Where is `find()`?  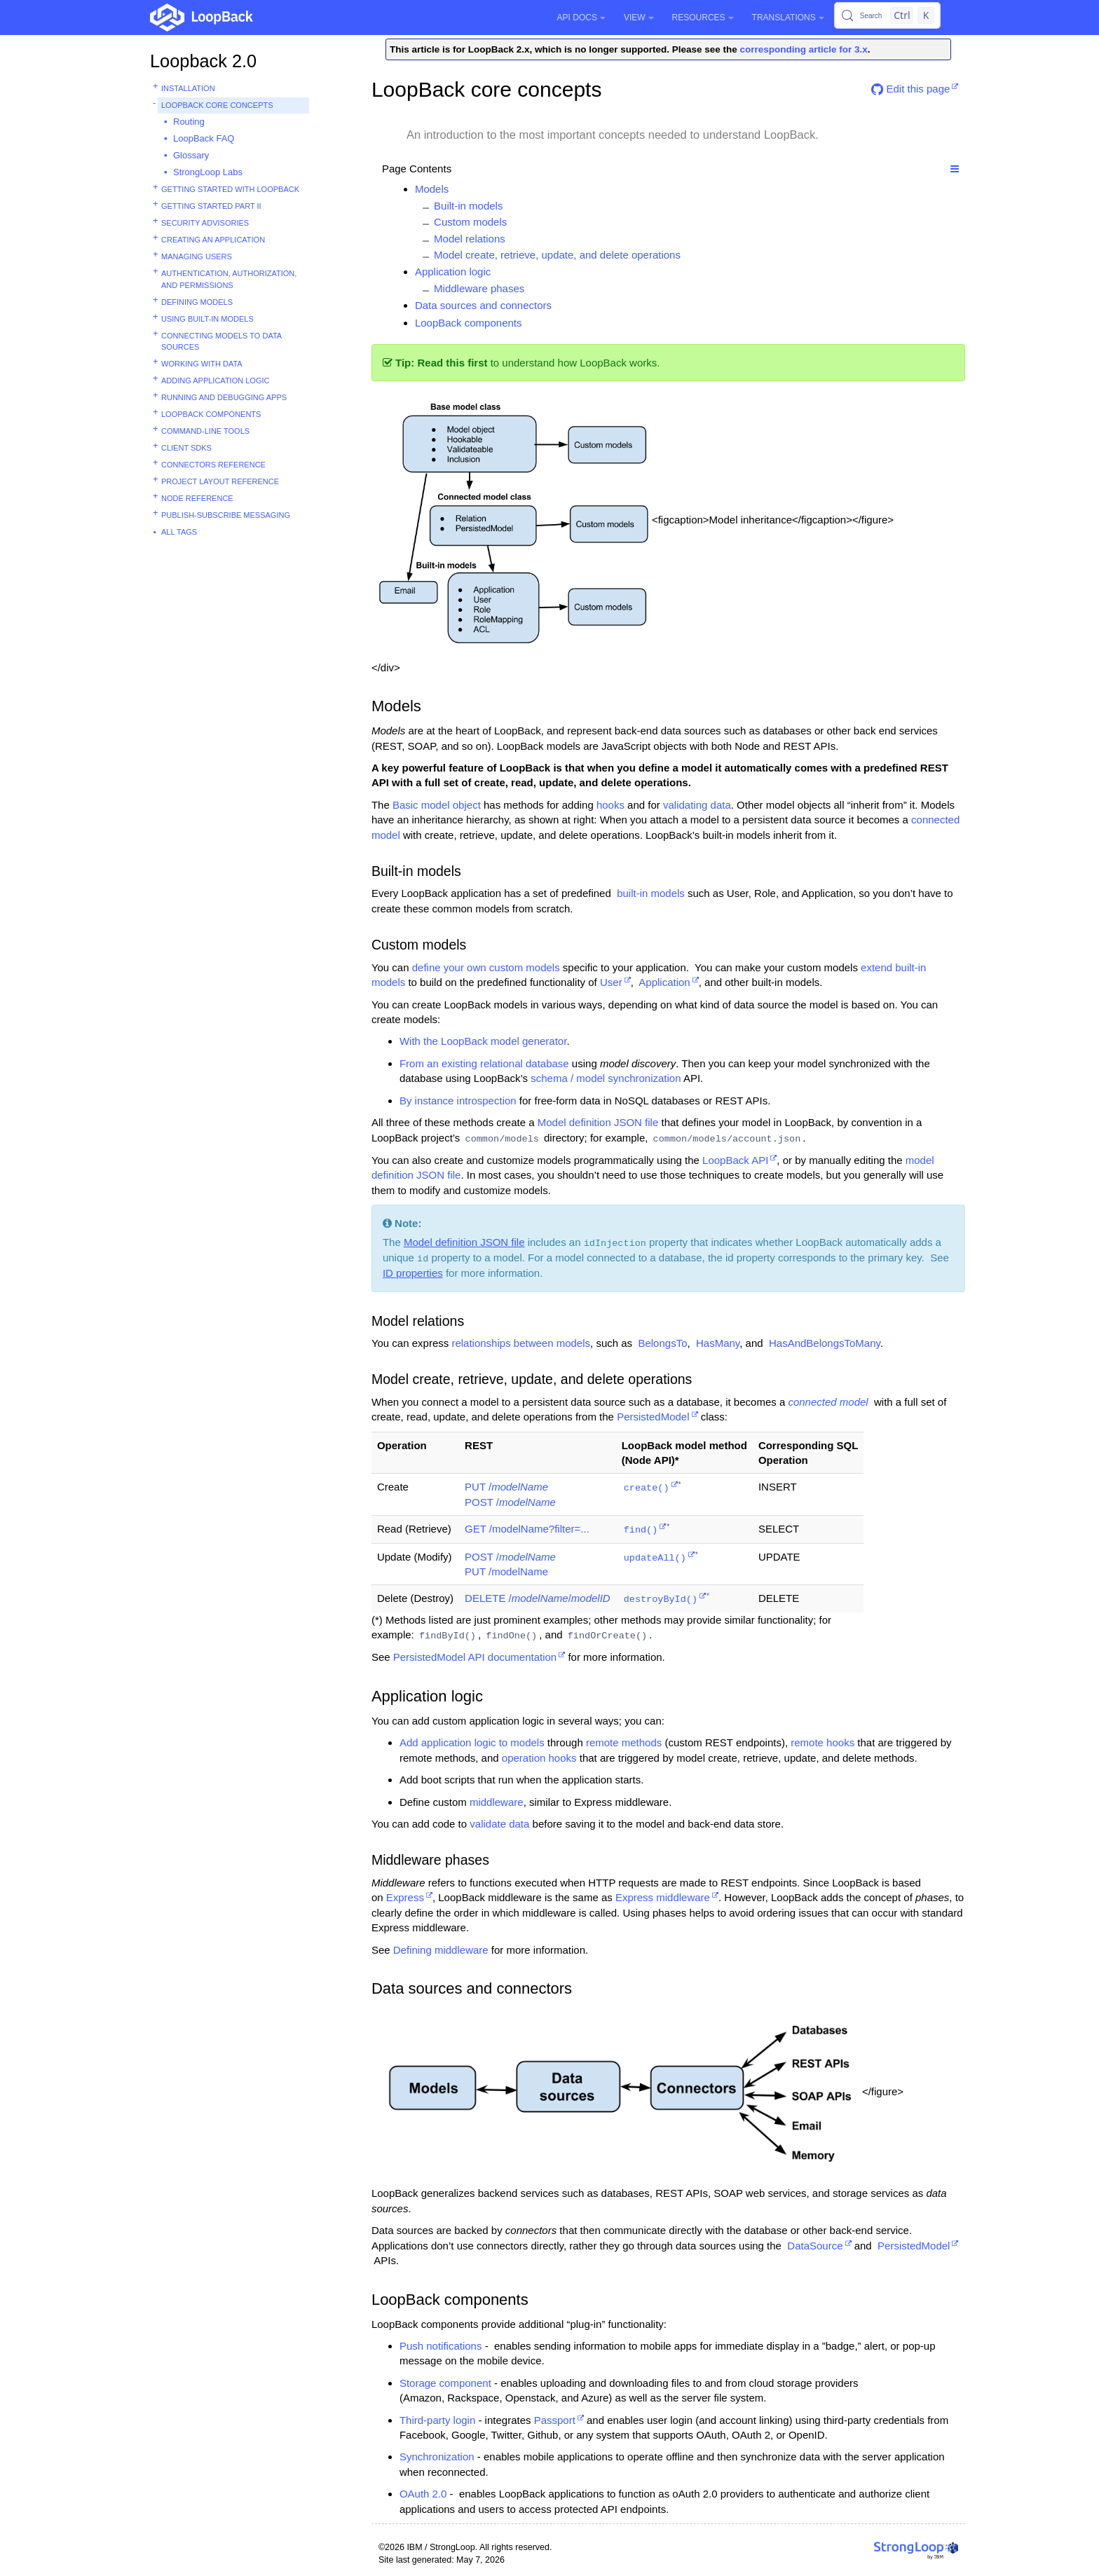 find() is located at coordinates (641, 1530).